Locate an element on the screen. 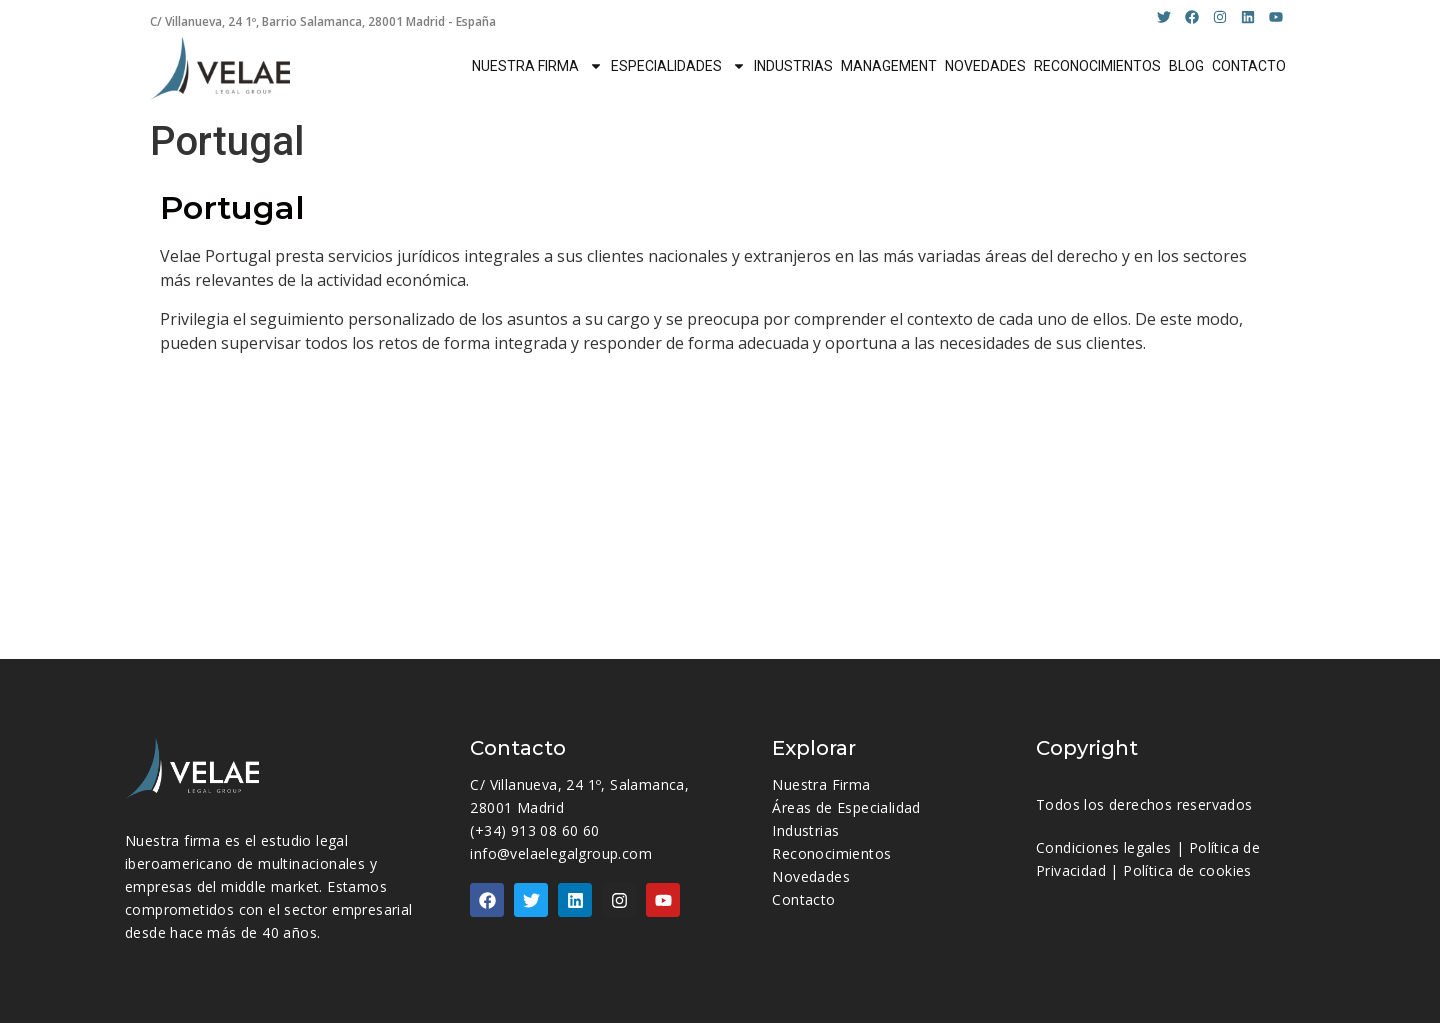 This screenshot has height=1023, width=1440. BLOG is located at coordinates (1186, 66).